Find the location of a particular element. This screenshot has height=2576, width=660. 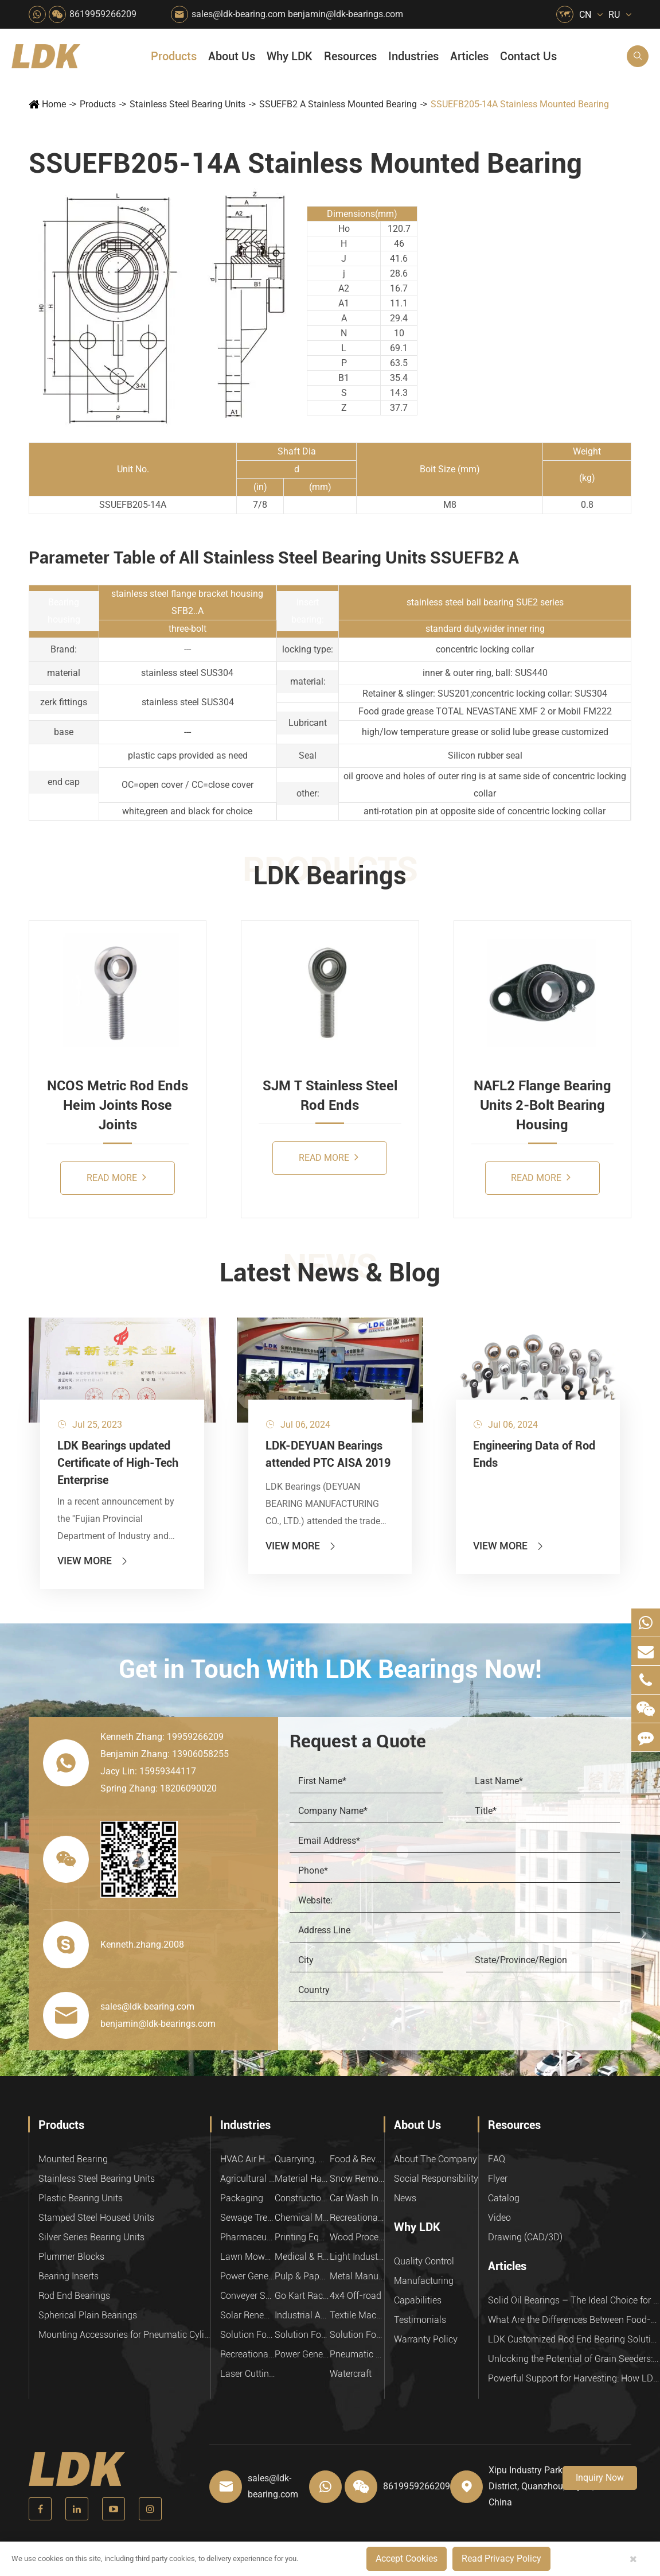

Mounting Accessories for Pneumatic Cylinders is located at coordinates (124, 2334).